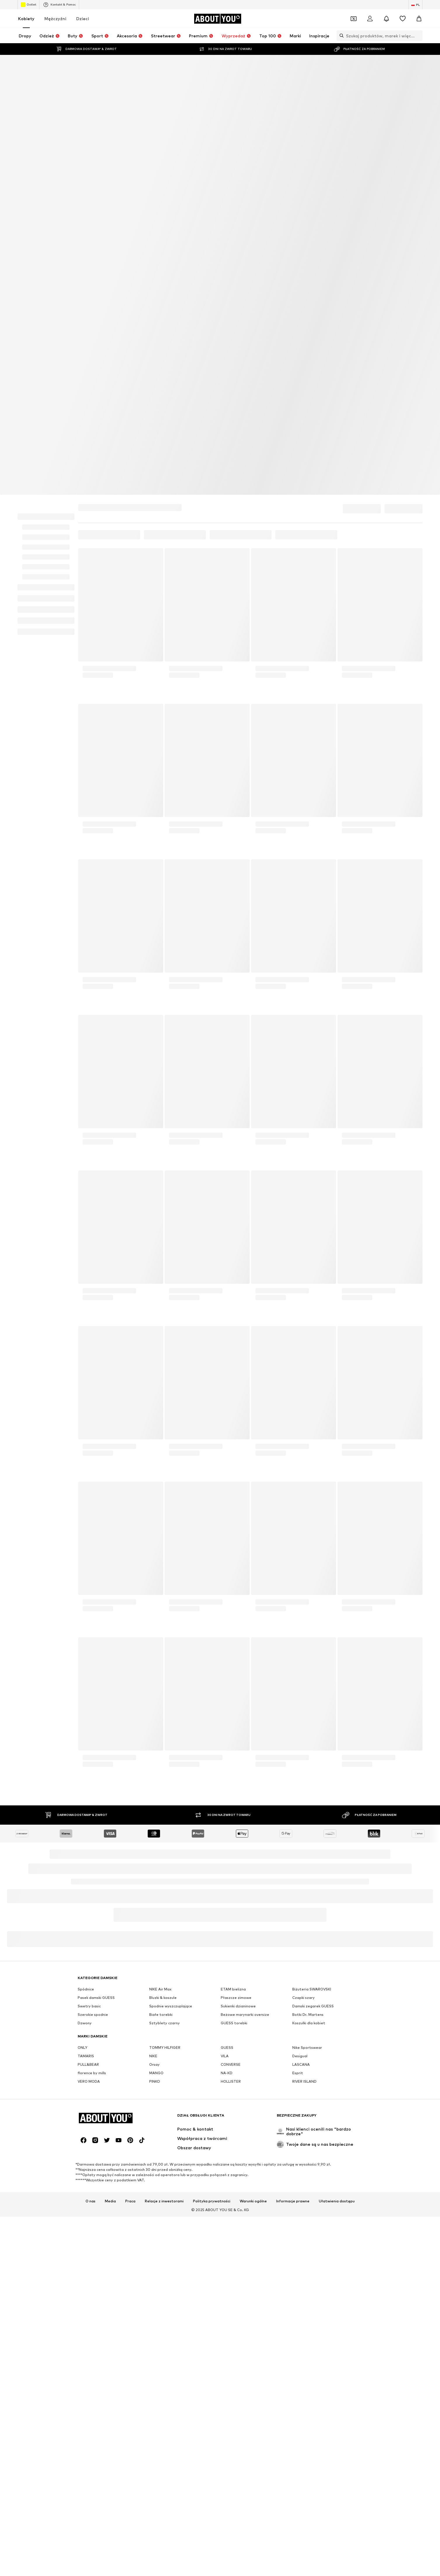  I want to click on MANGO, so click(156, 2253).